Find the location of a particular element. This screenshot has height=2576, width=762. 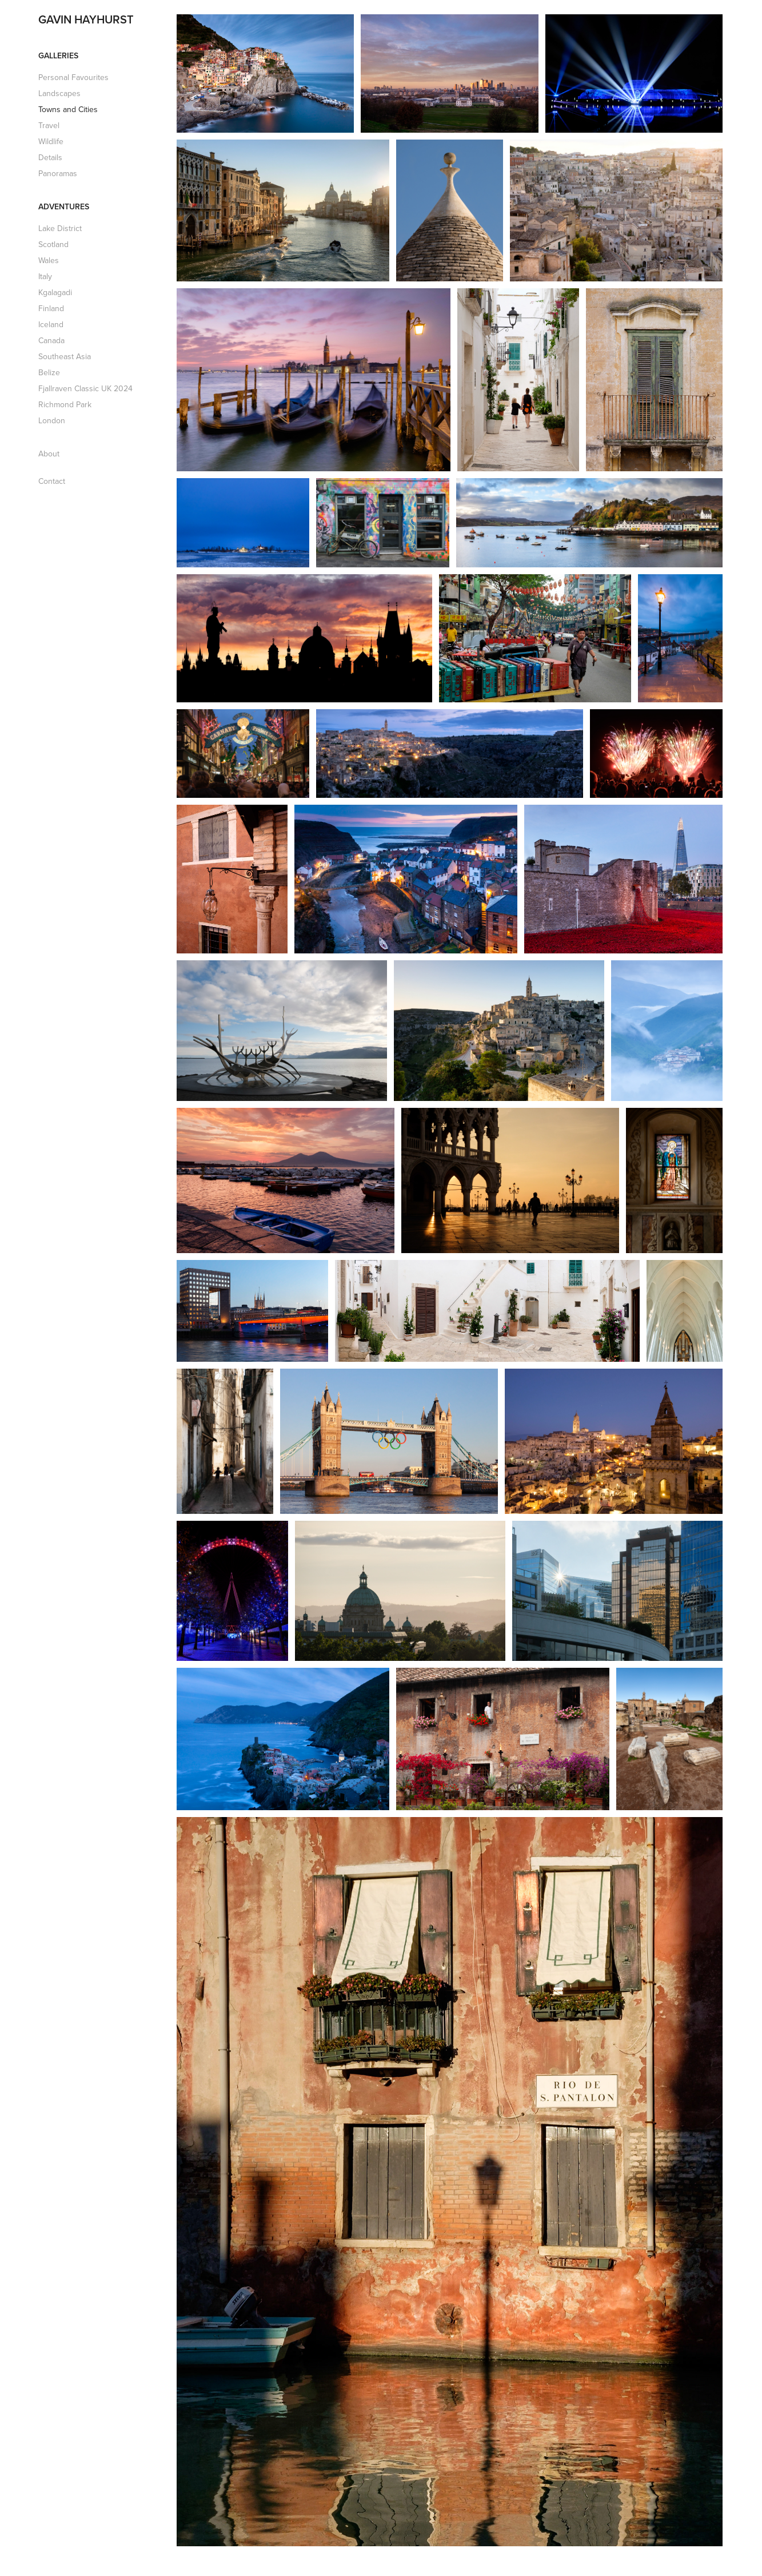

Personal Favourites is located at coordinates (73, 77).